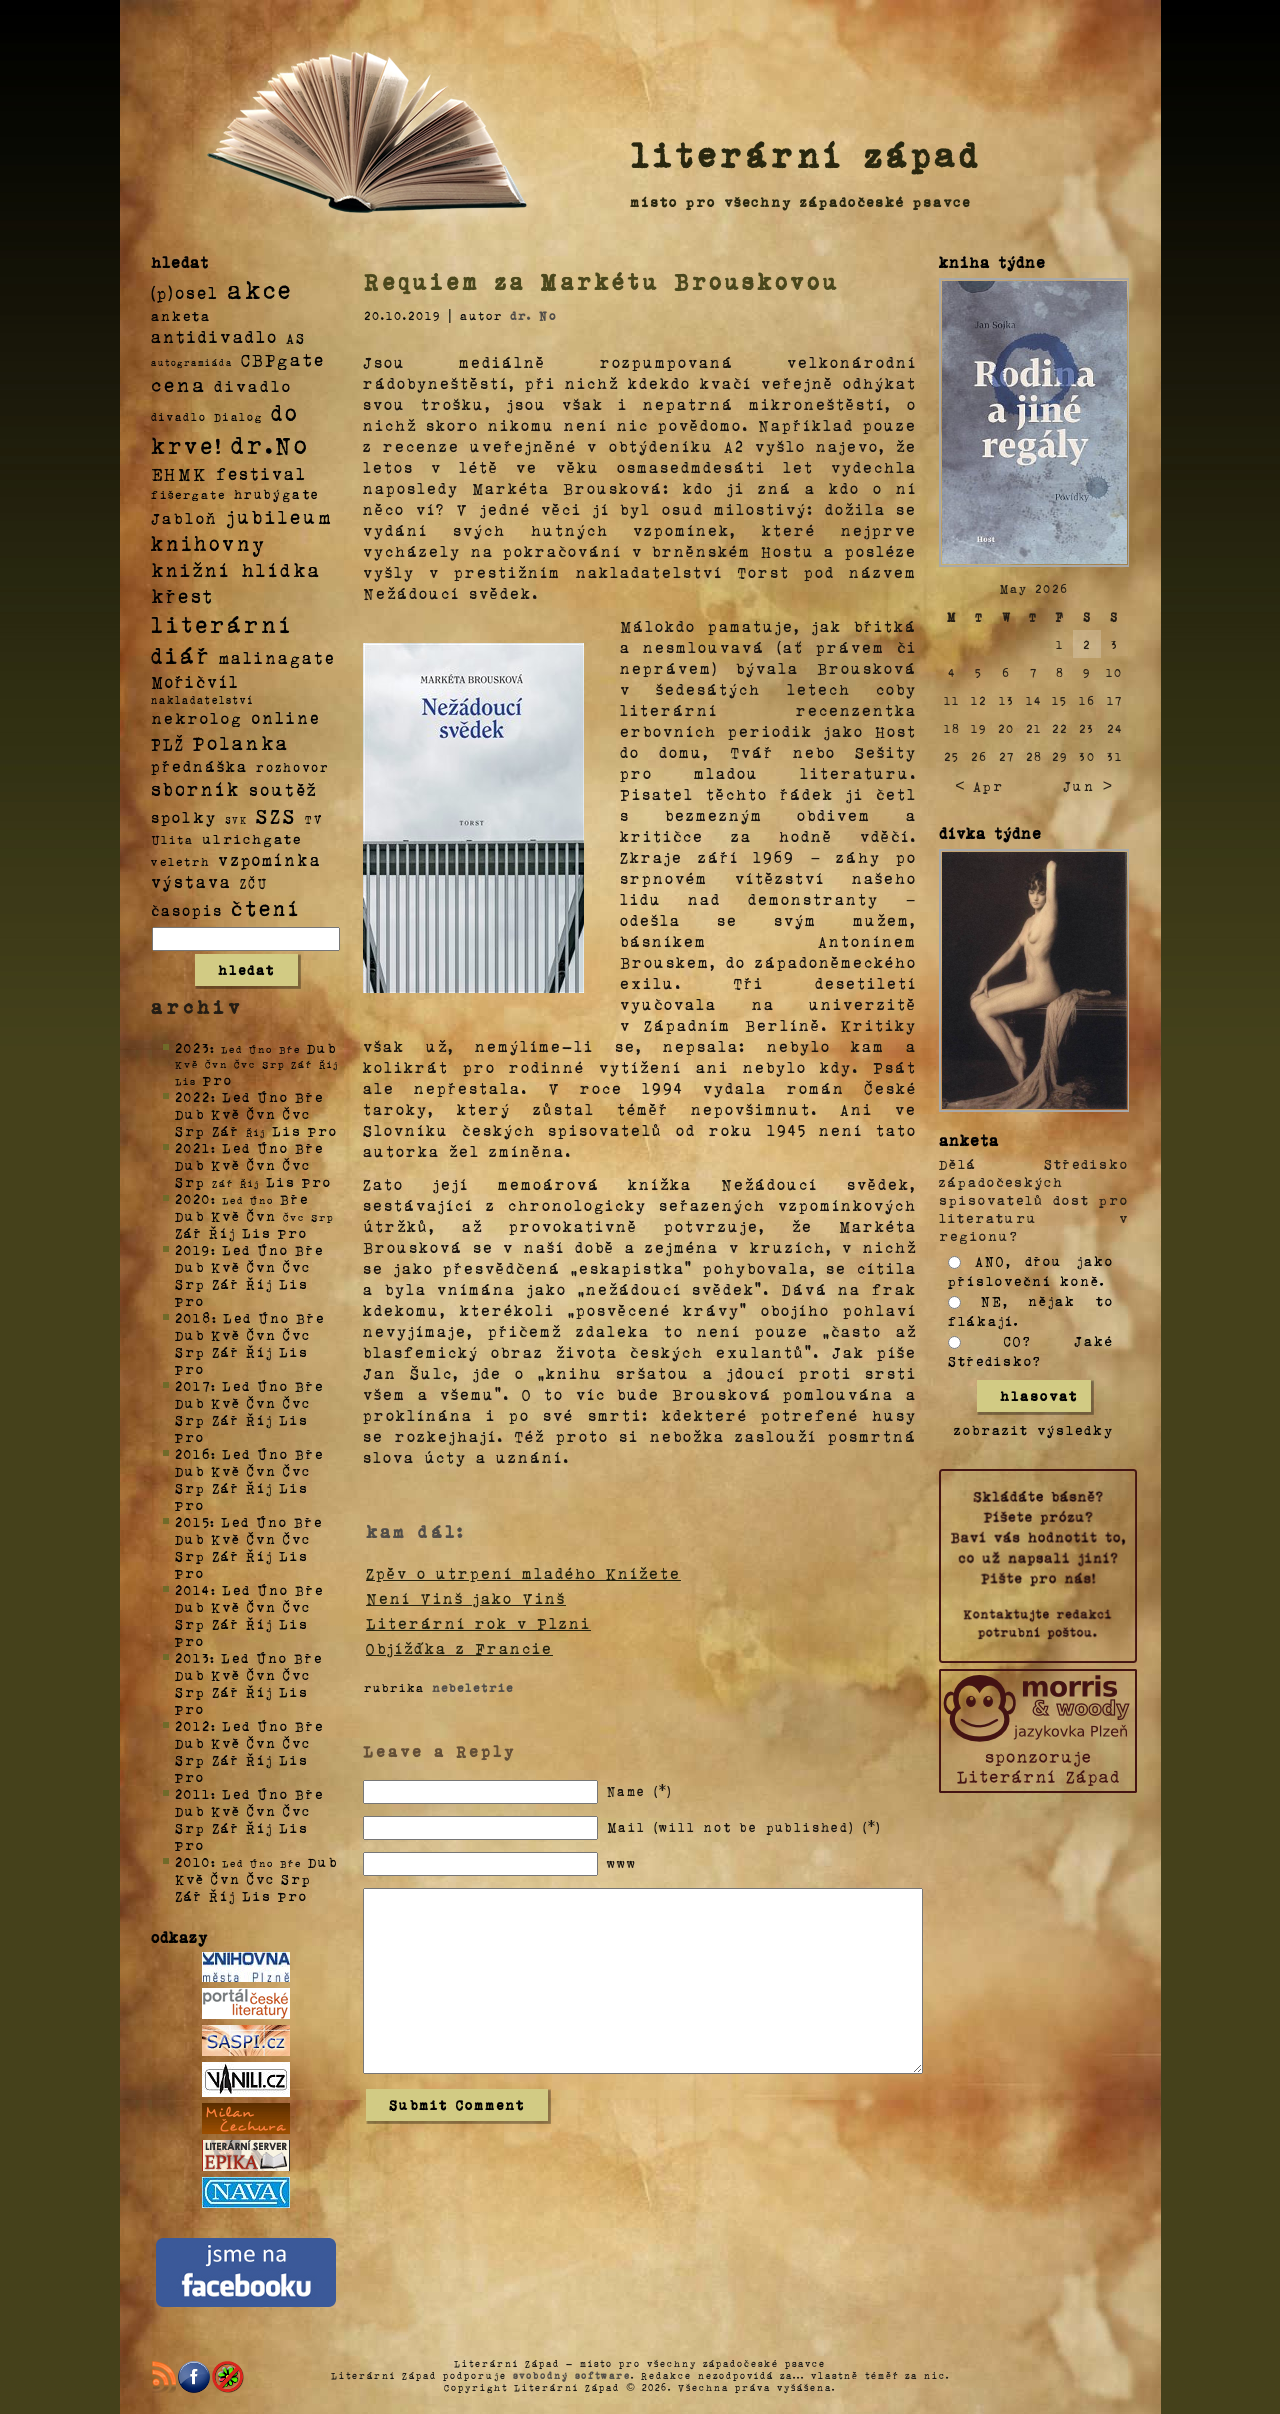 The image size is (1280, 2414). I want to click on dr.No [dr.No (434 položek)], so click(270, 443).